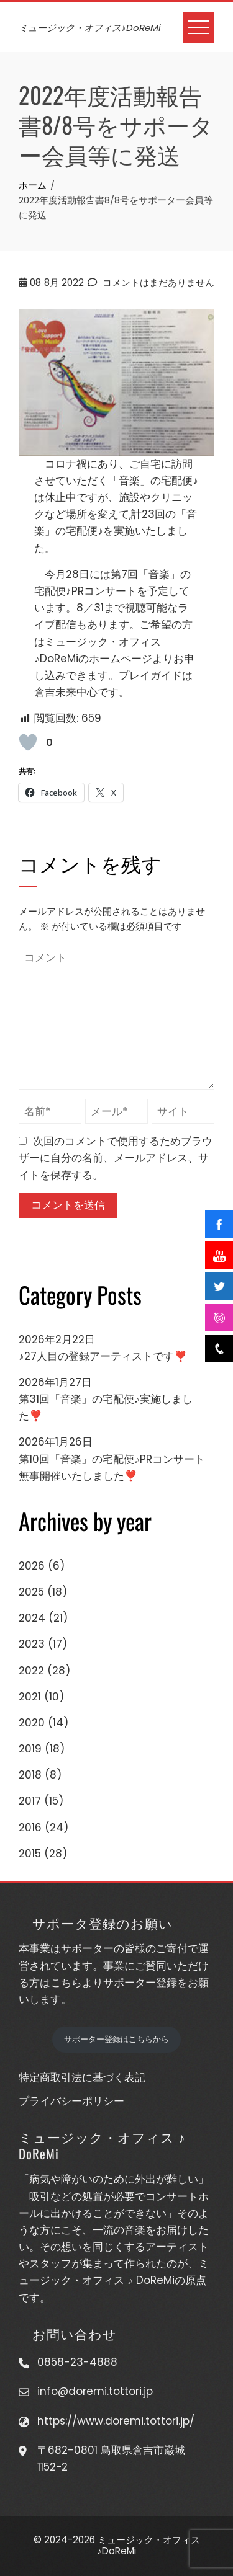 This screenshot has height=2576, width=233. What do you see at coordinates (115, 1158) in the screenshot?
I see `次回のコメントで使用するためブラウザーに自分の名前、メールアドレス、サイトを保存する。` at bounding box center [115, 1158].